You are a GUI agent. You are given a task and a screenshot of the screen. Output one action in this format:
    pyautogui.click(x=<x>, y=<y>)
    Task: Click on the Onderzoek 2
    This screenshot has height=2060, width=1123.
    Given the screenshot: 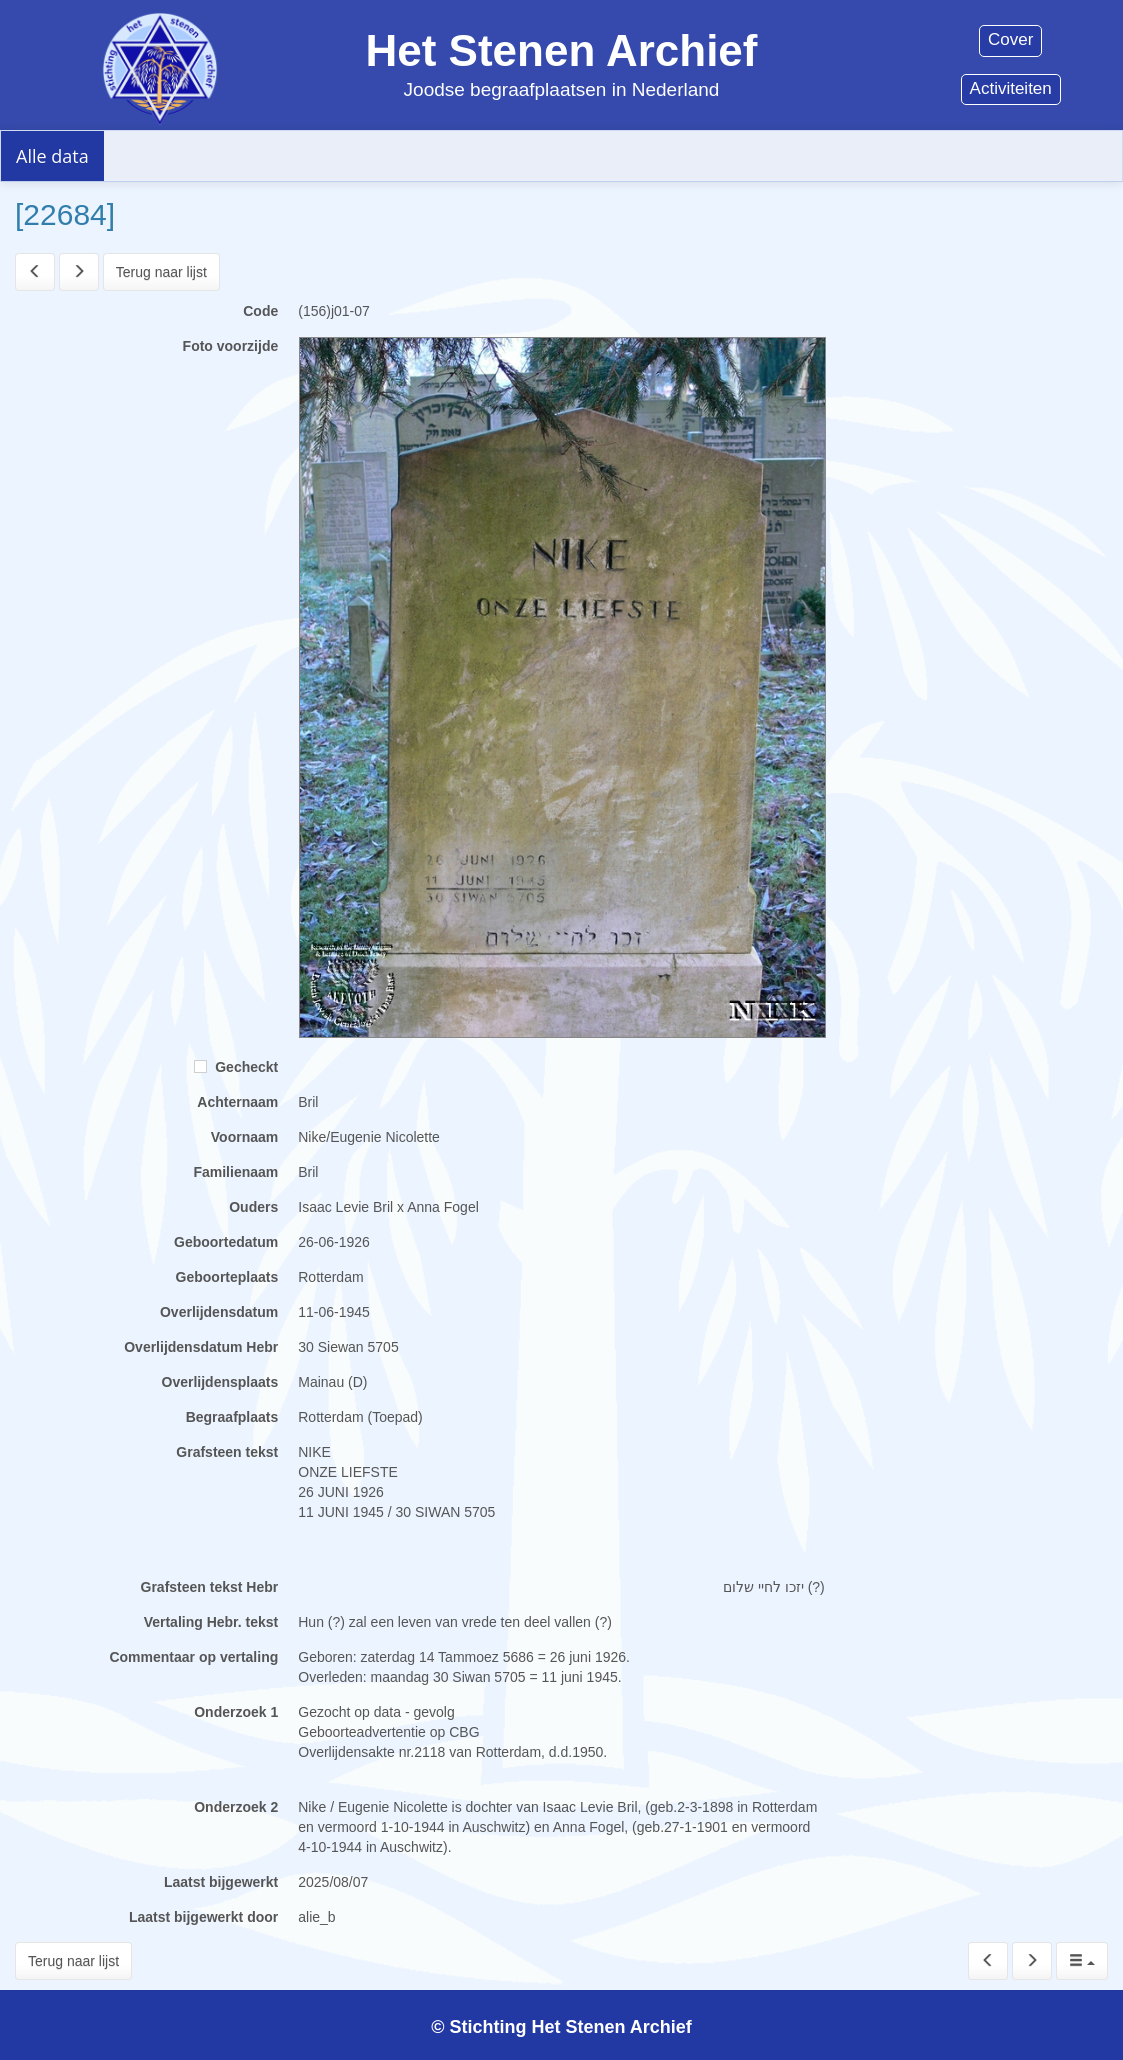 What is the action you would take?
    pyautogui.click(x=236, y=1807)
    